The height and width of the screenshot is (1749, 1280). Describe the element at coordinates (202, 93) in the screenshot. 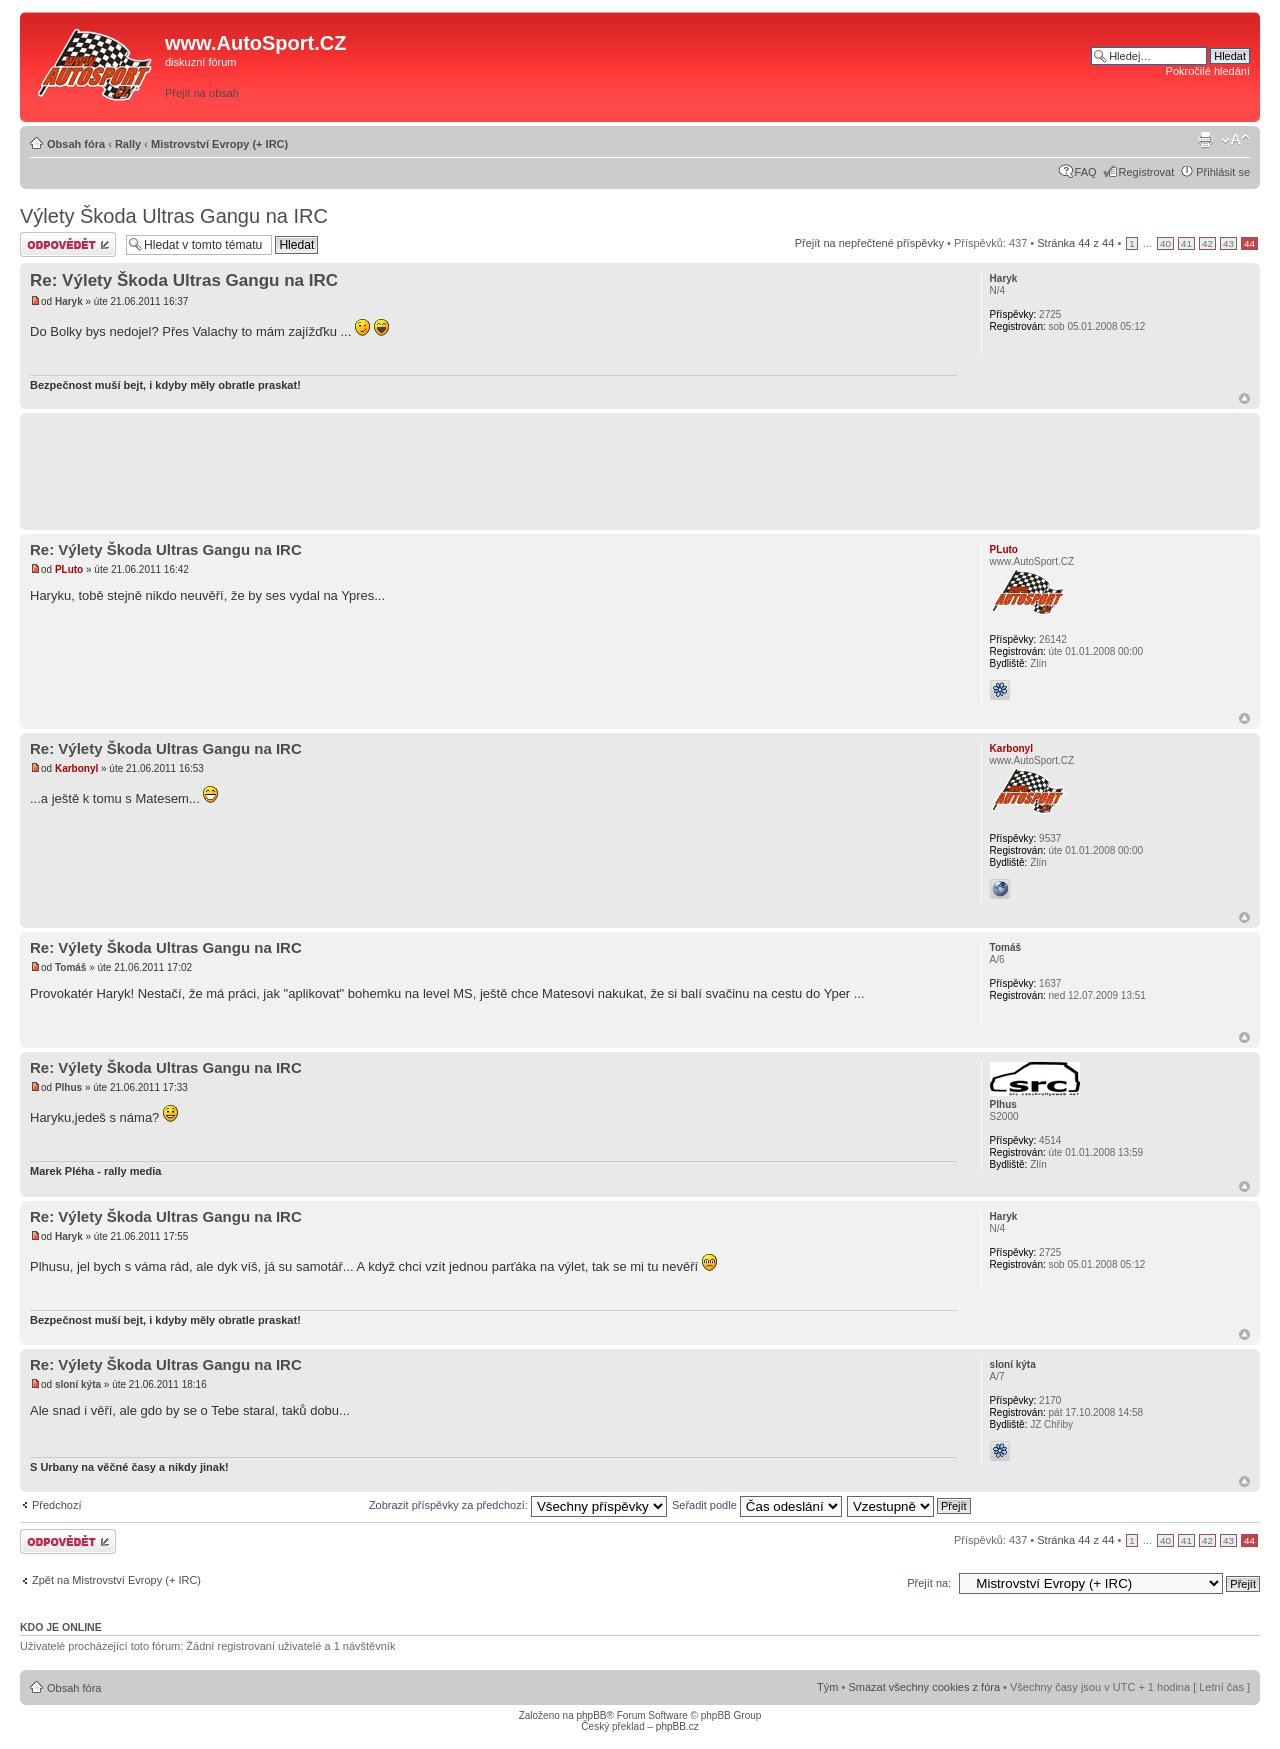

I see `Přejít na obsah` at that location.